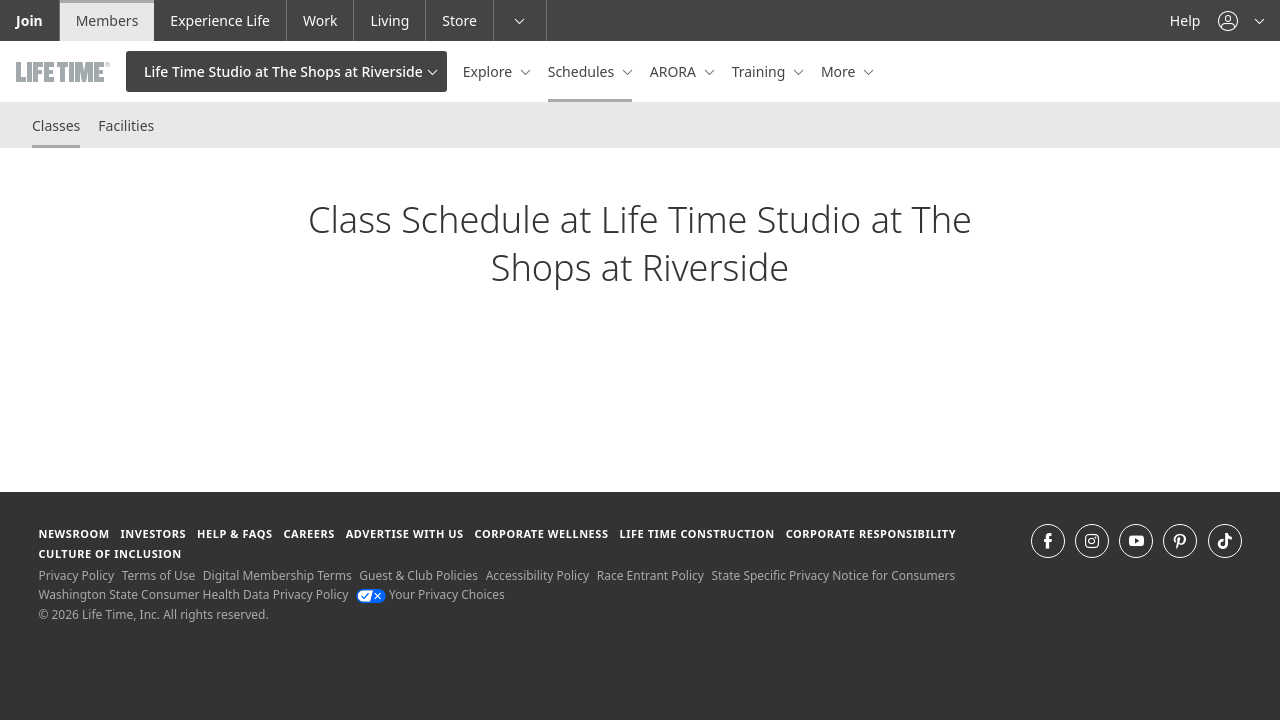 The width and height of the screenshot is (1280, 720). What do you see at coordinates (29, 20) in the screenshot?
I see `Join [Join go to the join life time website]` at bounding box center [29, 20].